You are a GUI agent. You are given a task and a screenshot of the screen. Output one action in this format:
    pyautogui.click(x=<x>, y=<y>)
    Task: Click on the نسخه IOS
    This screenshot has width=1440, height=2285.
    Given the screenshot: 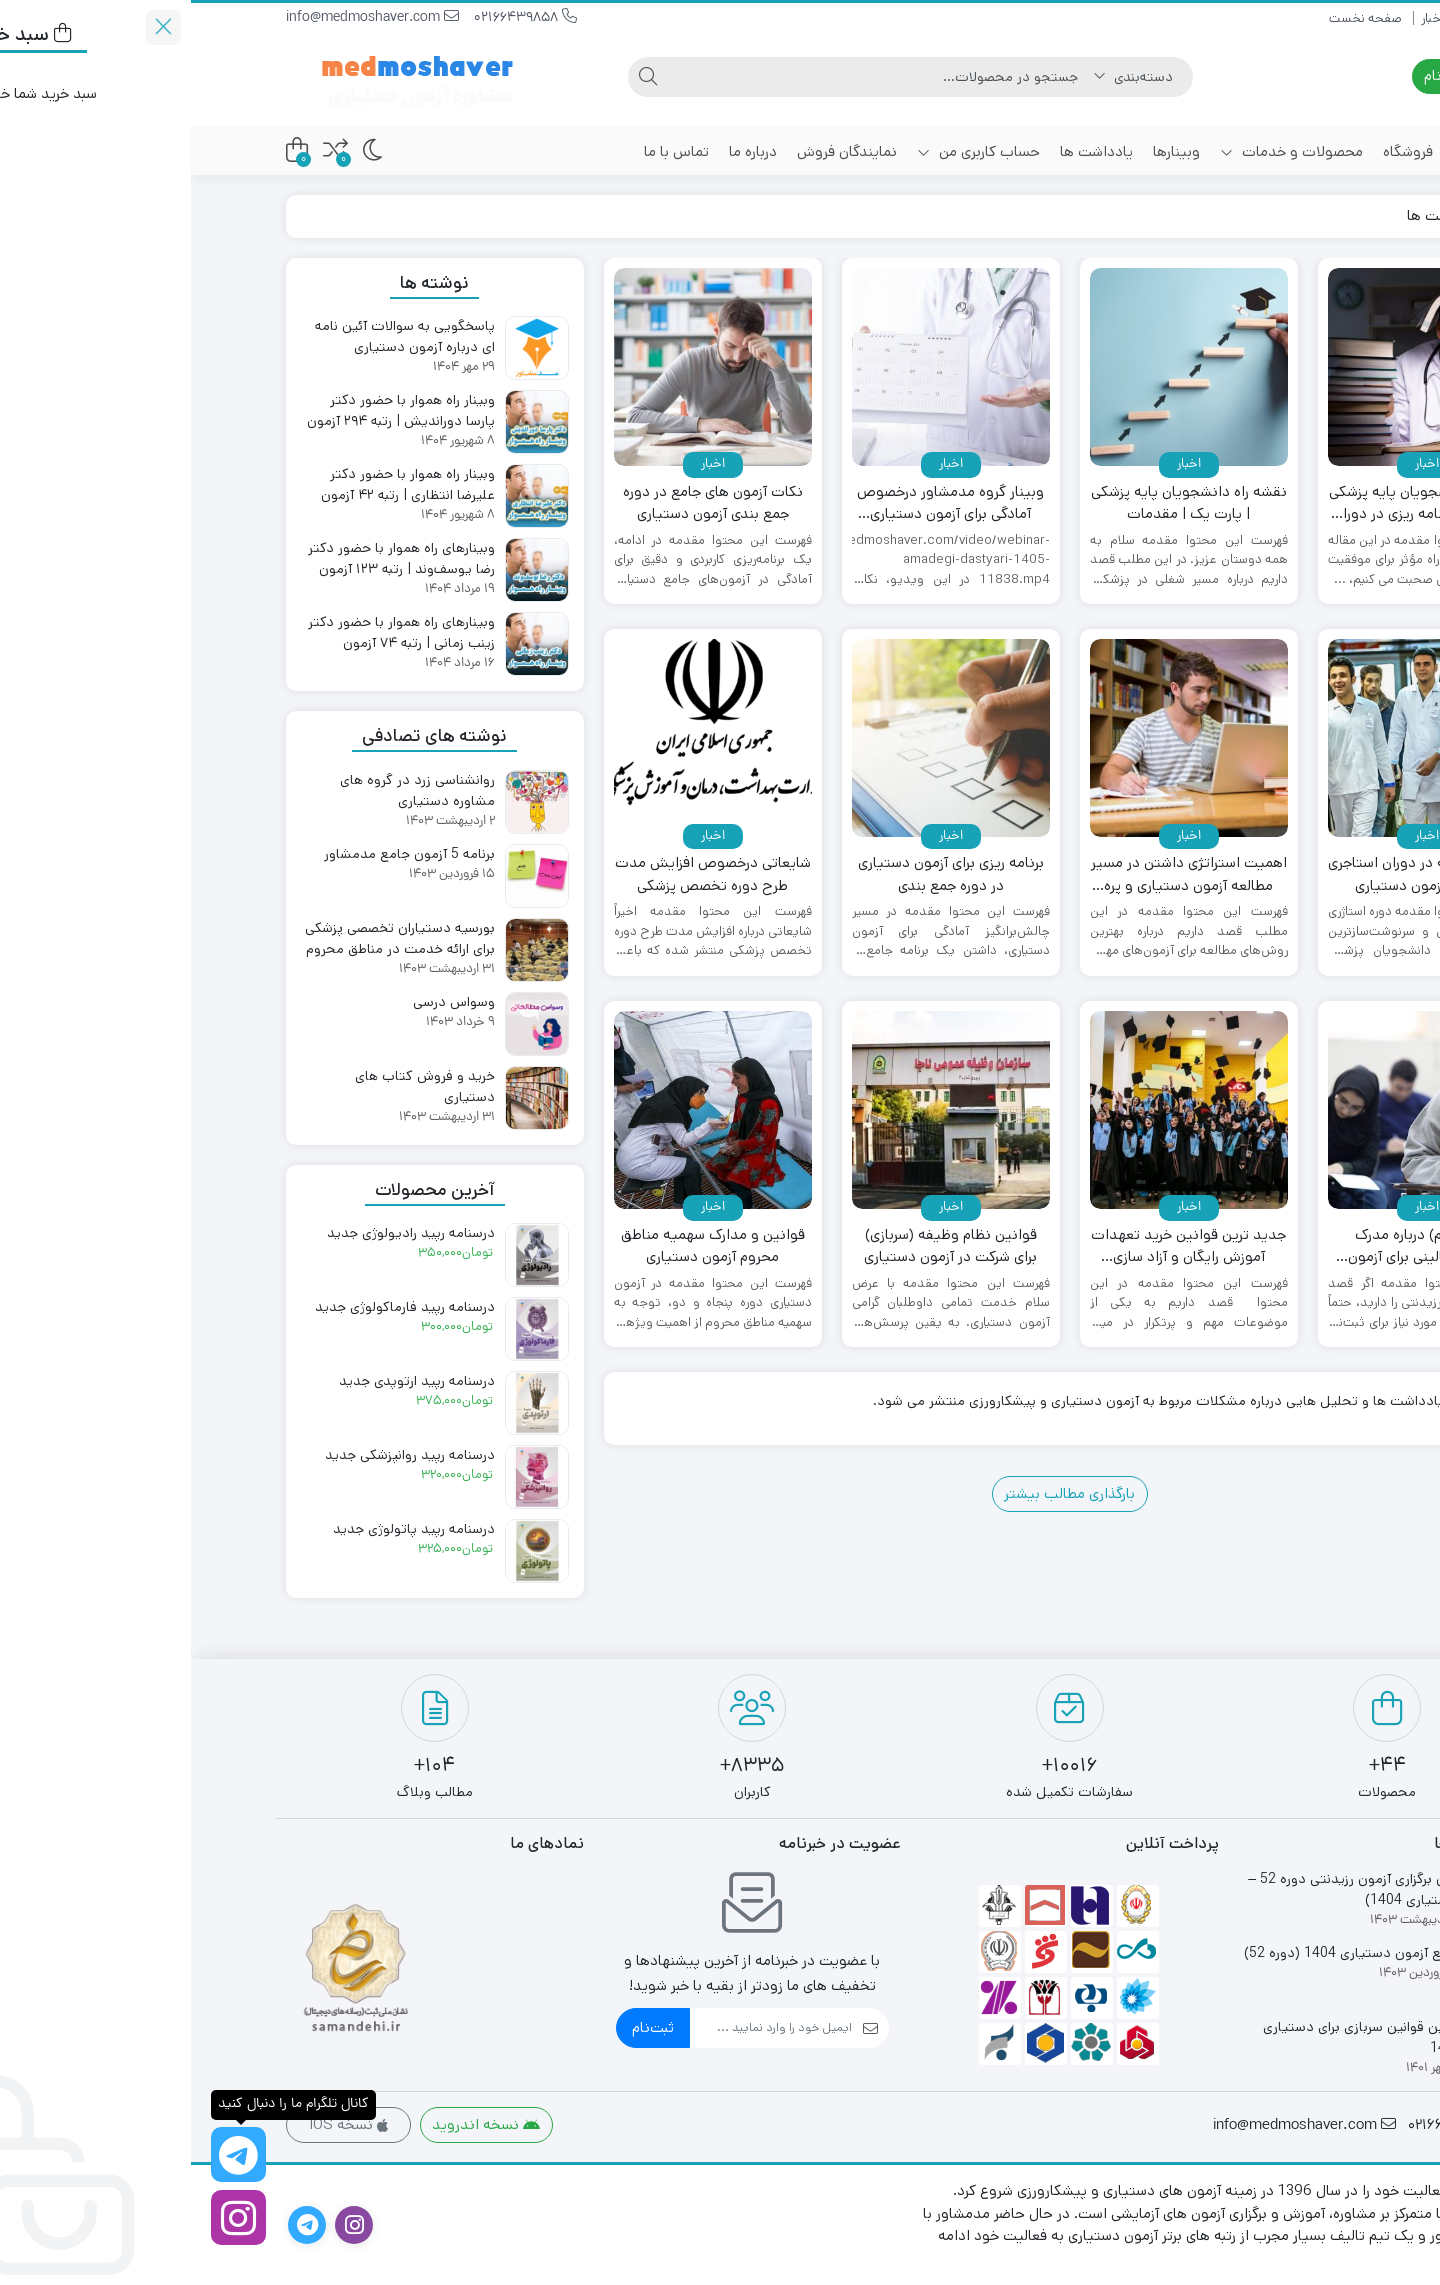 What is the action you would take?
    pyautogui.click(x=157, y=2124)
    